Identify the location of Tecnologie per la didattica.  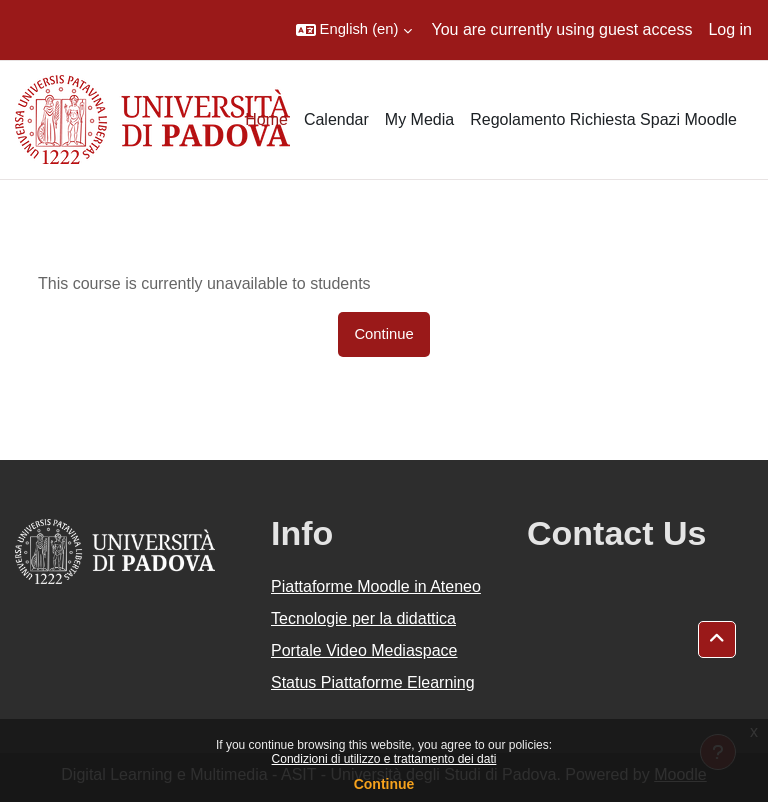
(363, 618).